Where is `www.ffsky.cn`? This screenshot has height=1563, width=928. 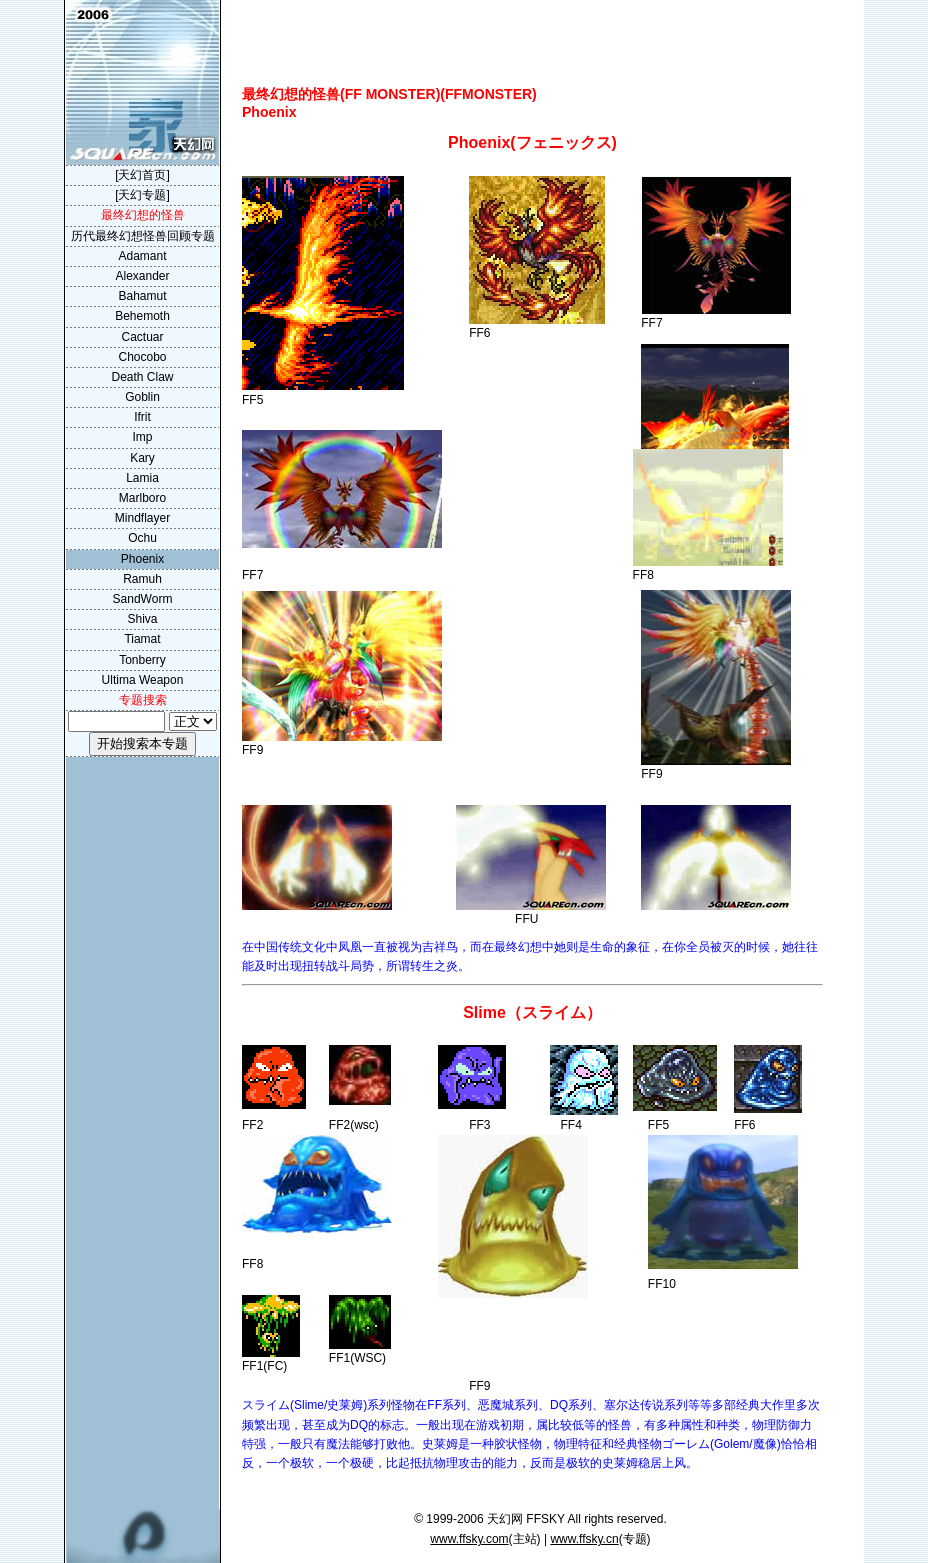
www.ffsky.cn is located at coordinates (584, 1539).